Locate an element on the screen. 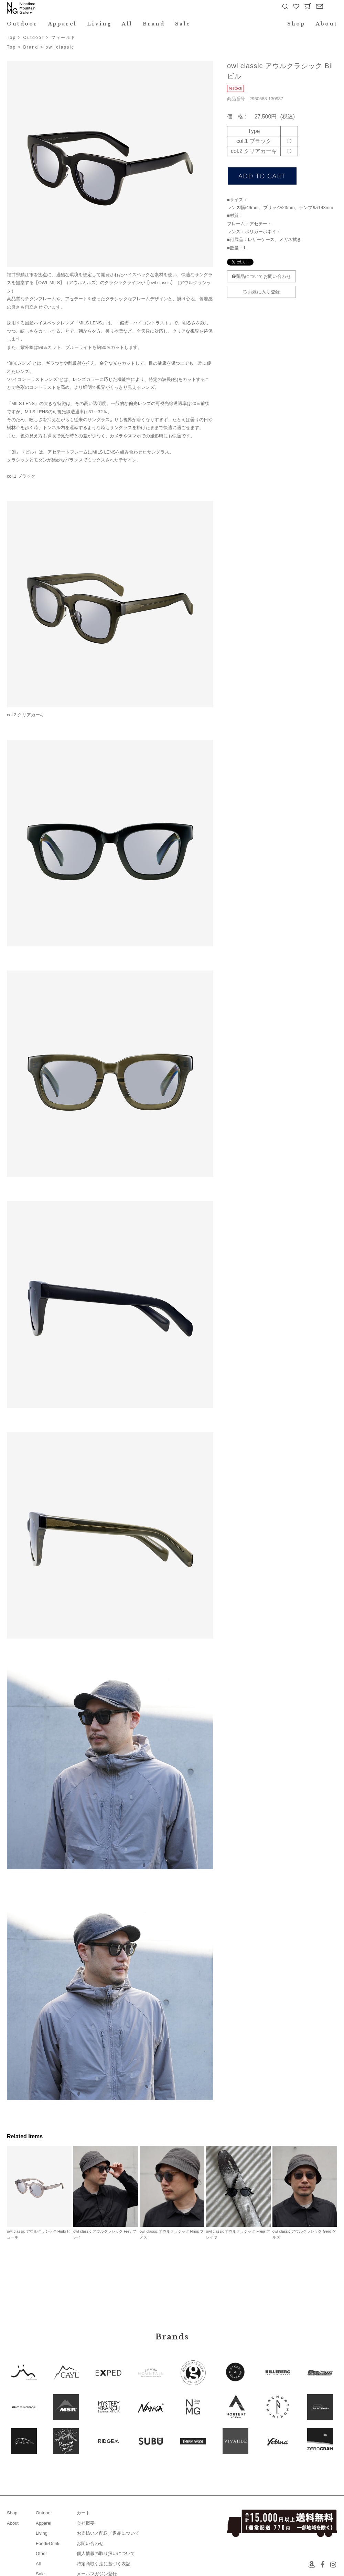  Shop is located at coordinates (296, 24).